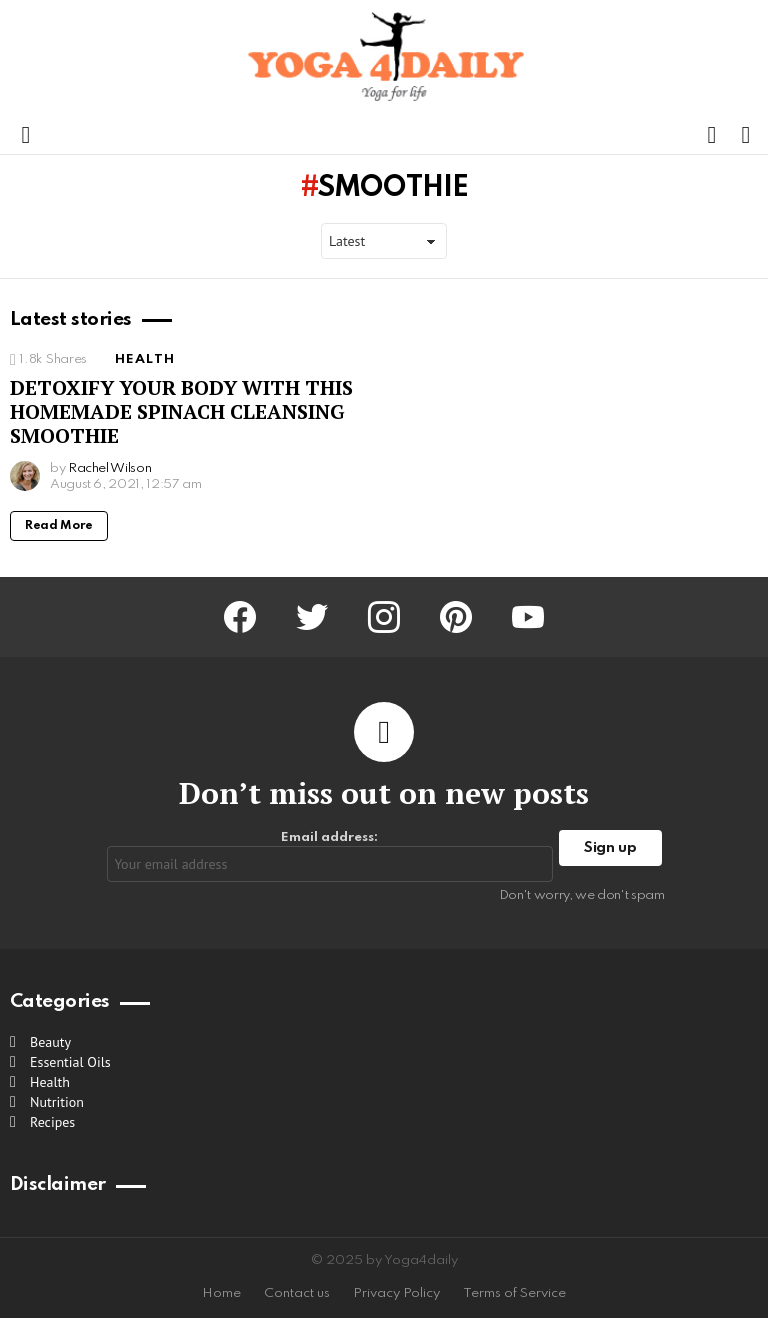 The height and width of the screenshot is (1318, 768). I want to click on Health, so click(145, 359).